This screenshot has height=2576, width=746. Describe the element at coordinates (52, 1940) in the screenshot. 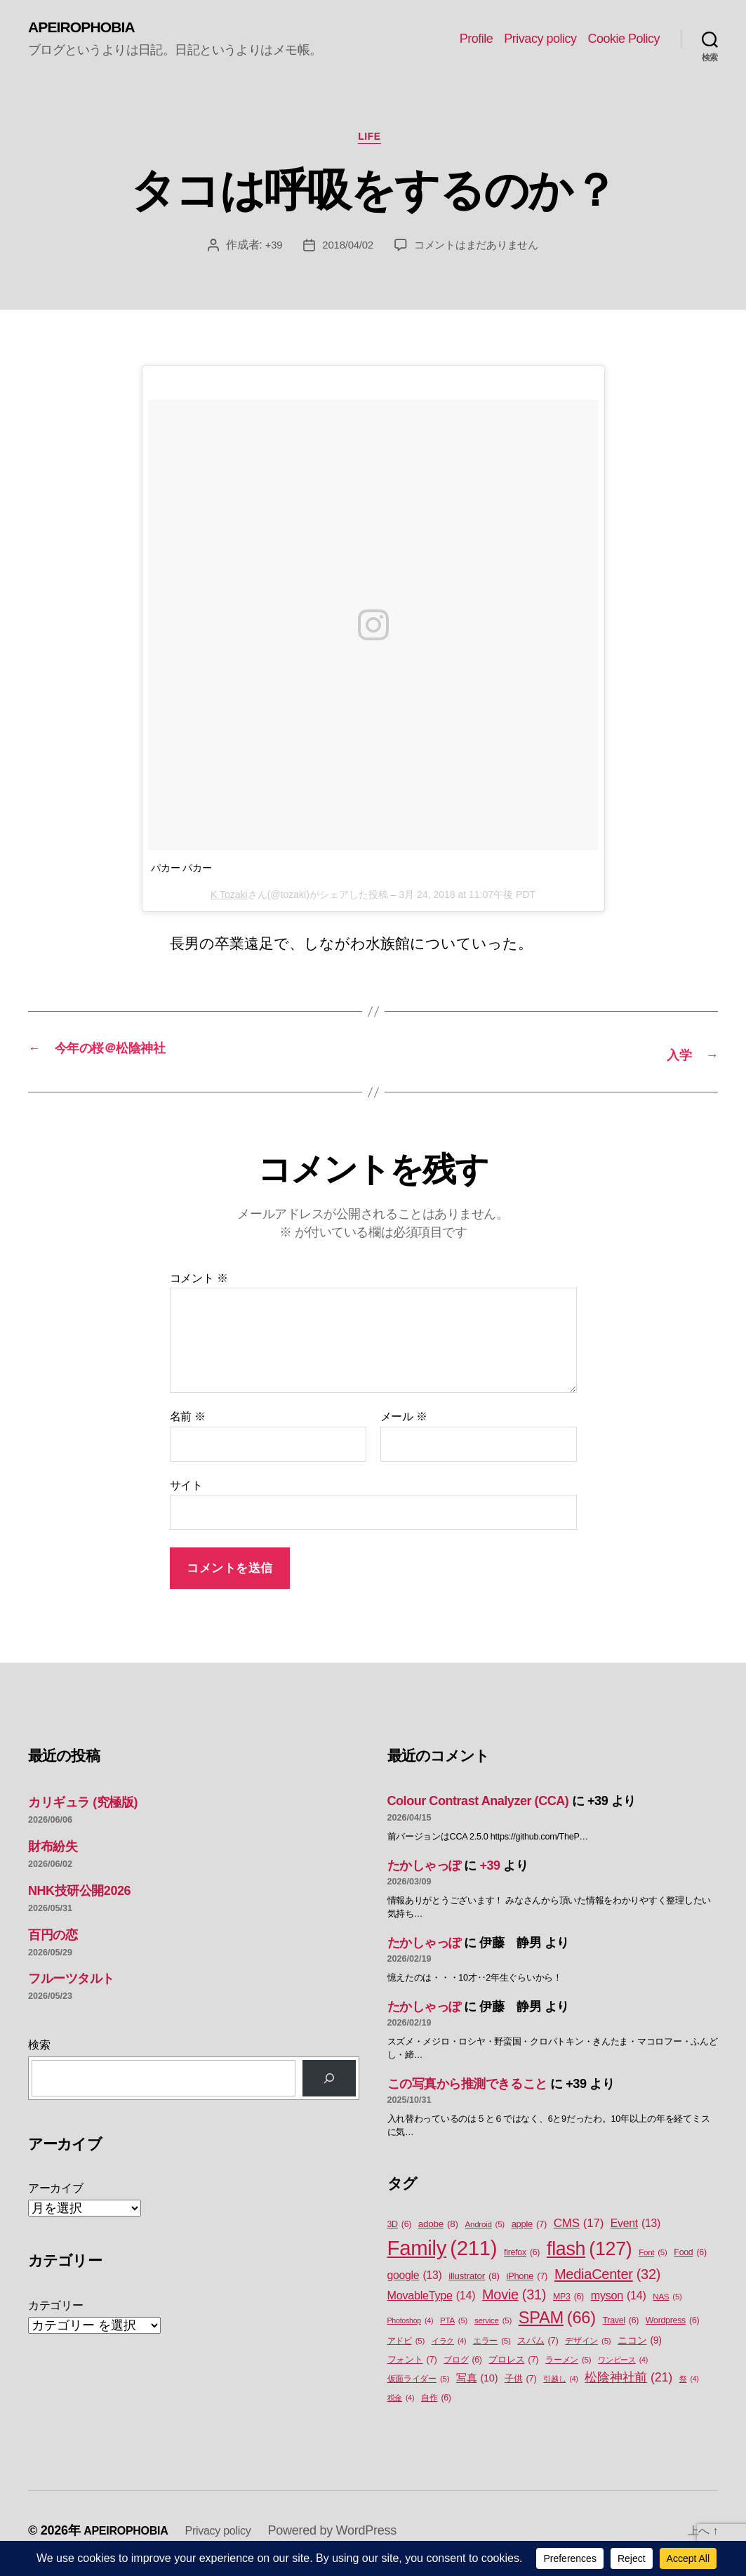

I see `百円の恋` at that location.